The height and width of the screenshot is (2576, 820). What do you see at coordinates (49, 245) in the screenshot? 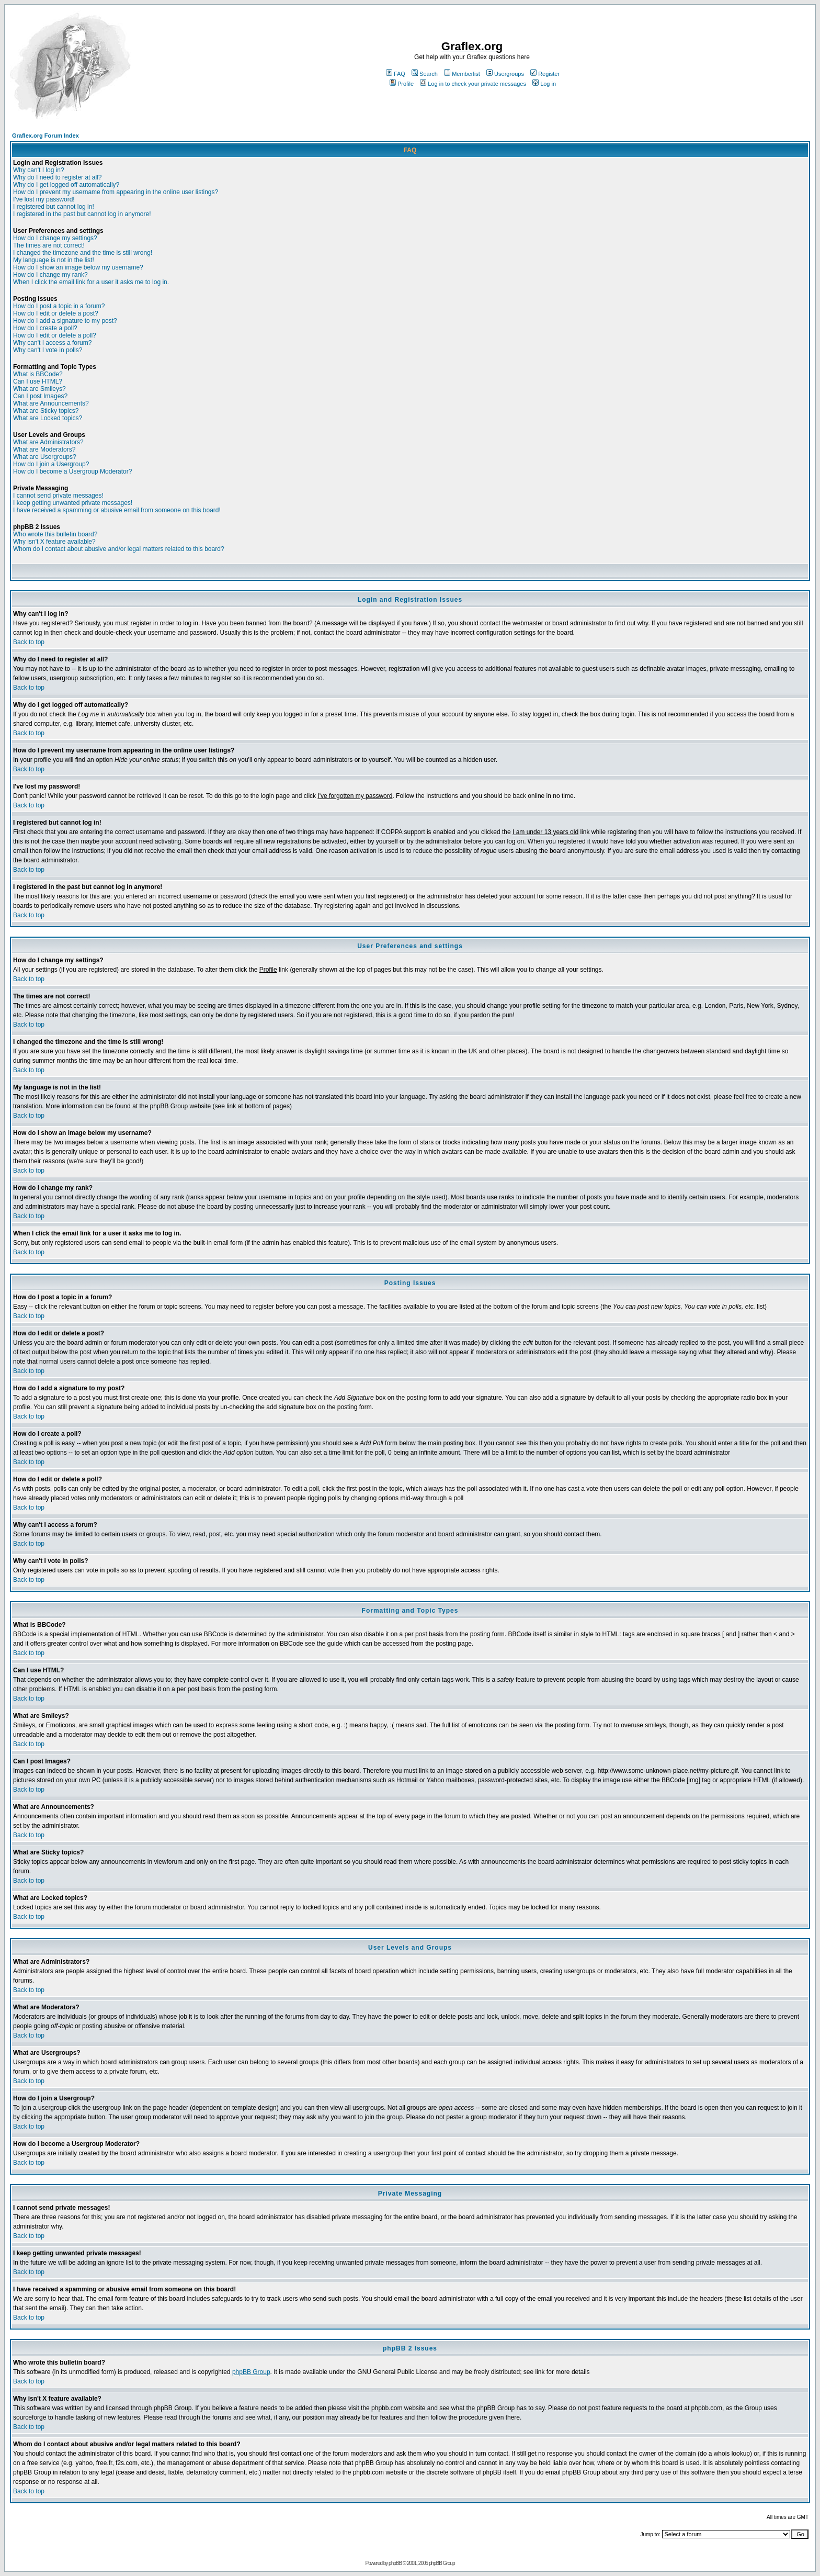
I see `The times are not correct!` at bounding box center [49, 245].